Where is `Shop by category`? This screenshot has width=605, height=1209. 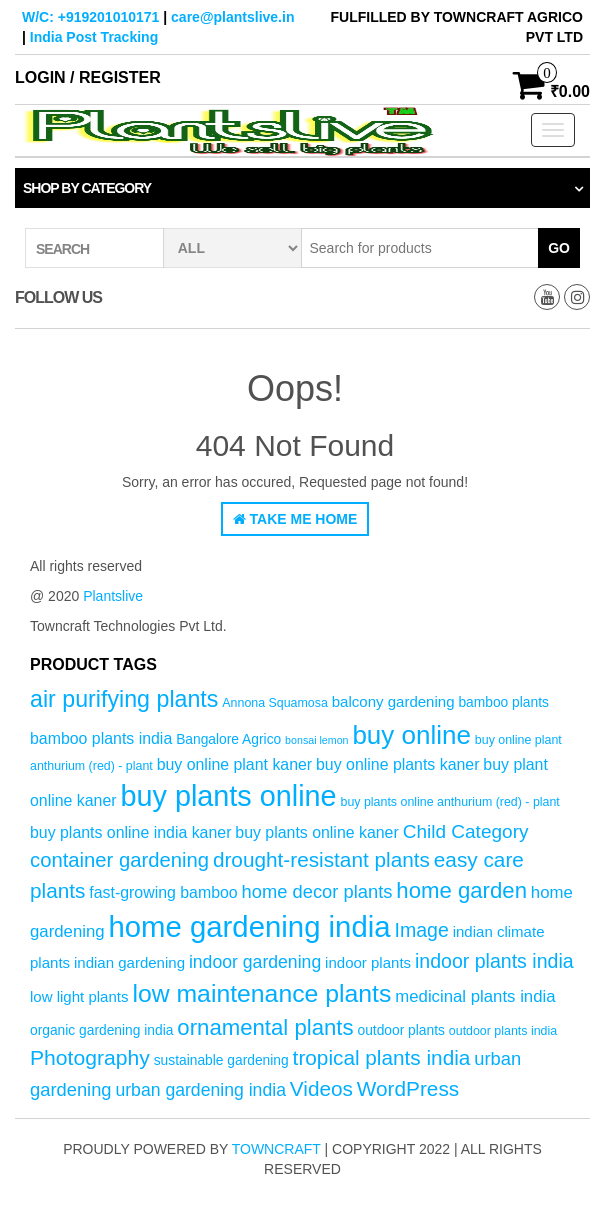
Shop by category is located at coordinates (87, 188).